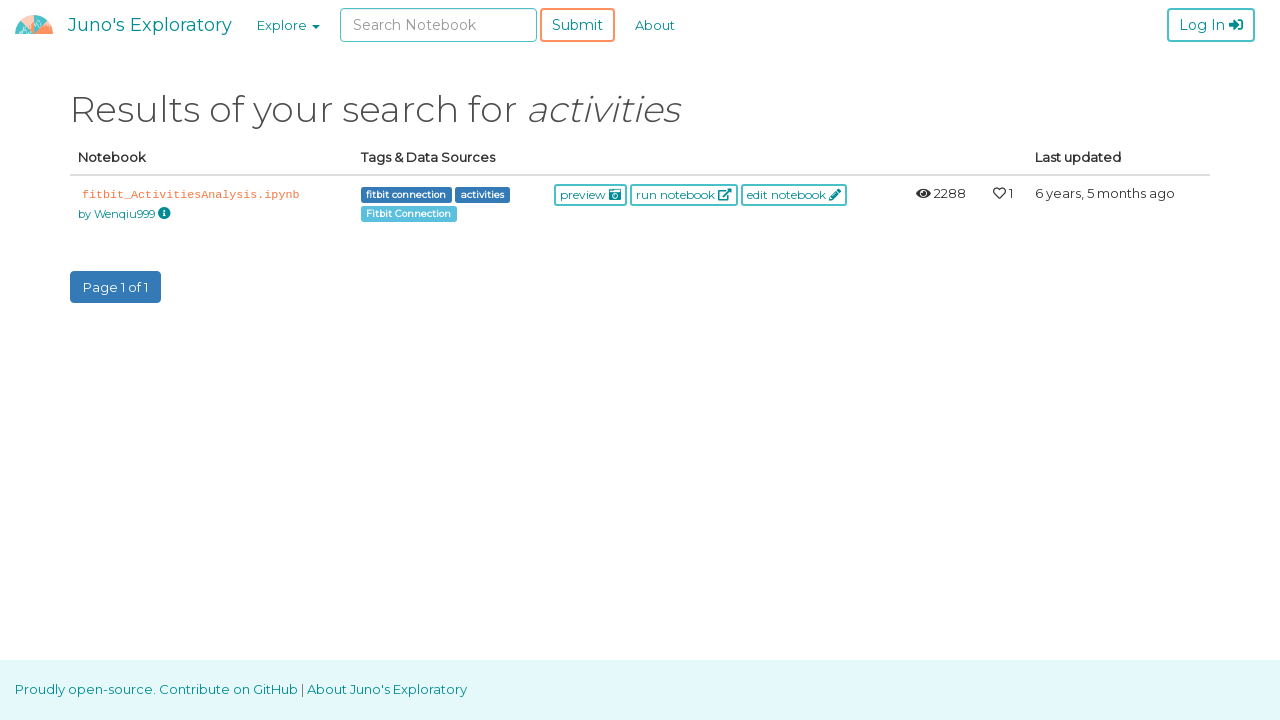 The image size is (1280, 720). What do you see at coordinates (150, 25) in the screenshot?
I see `Juno's Exploratory` at bounding box center [150, 25].